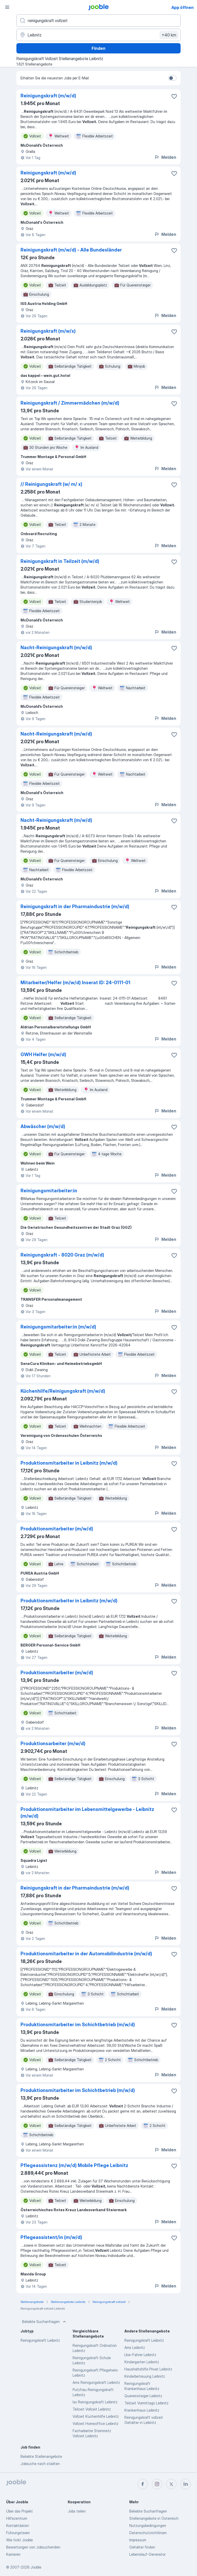  I want to click on Produktionsmitarbeiter im Schichtbetrieb (m/w/d), so click(78, 2024).